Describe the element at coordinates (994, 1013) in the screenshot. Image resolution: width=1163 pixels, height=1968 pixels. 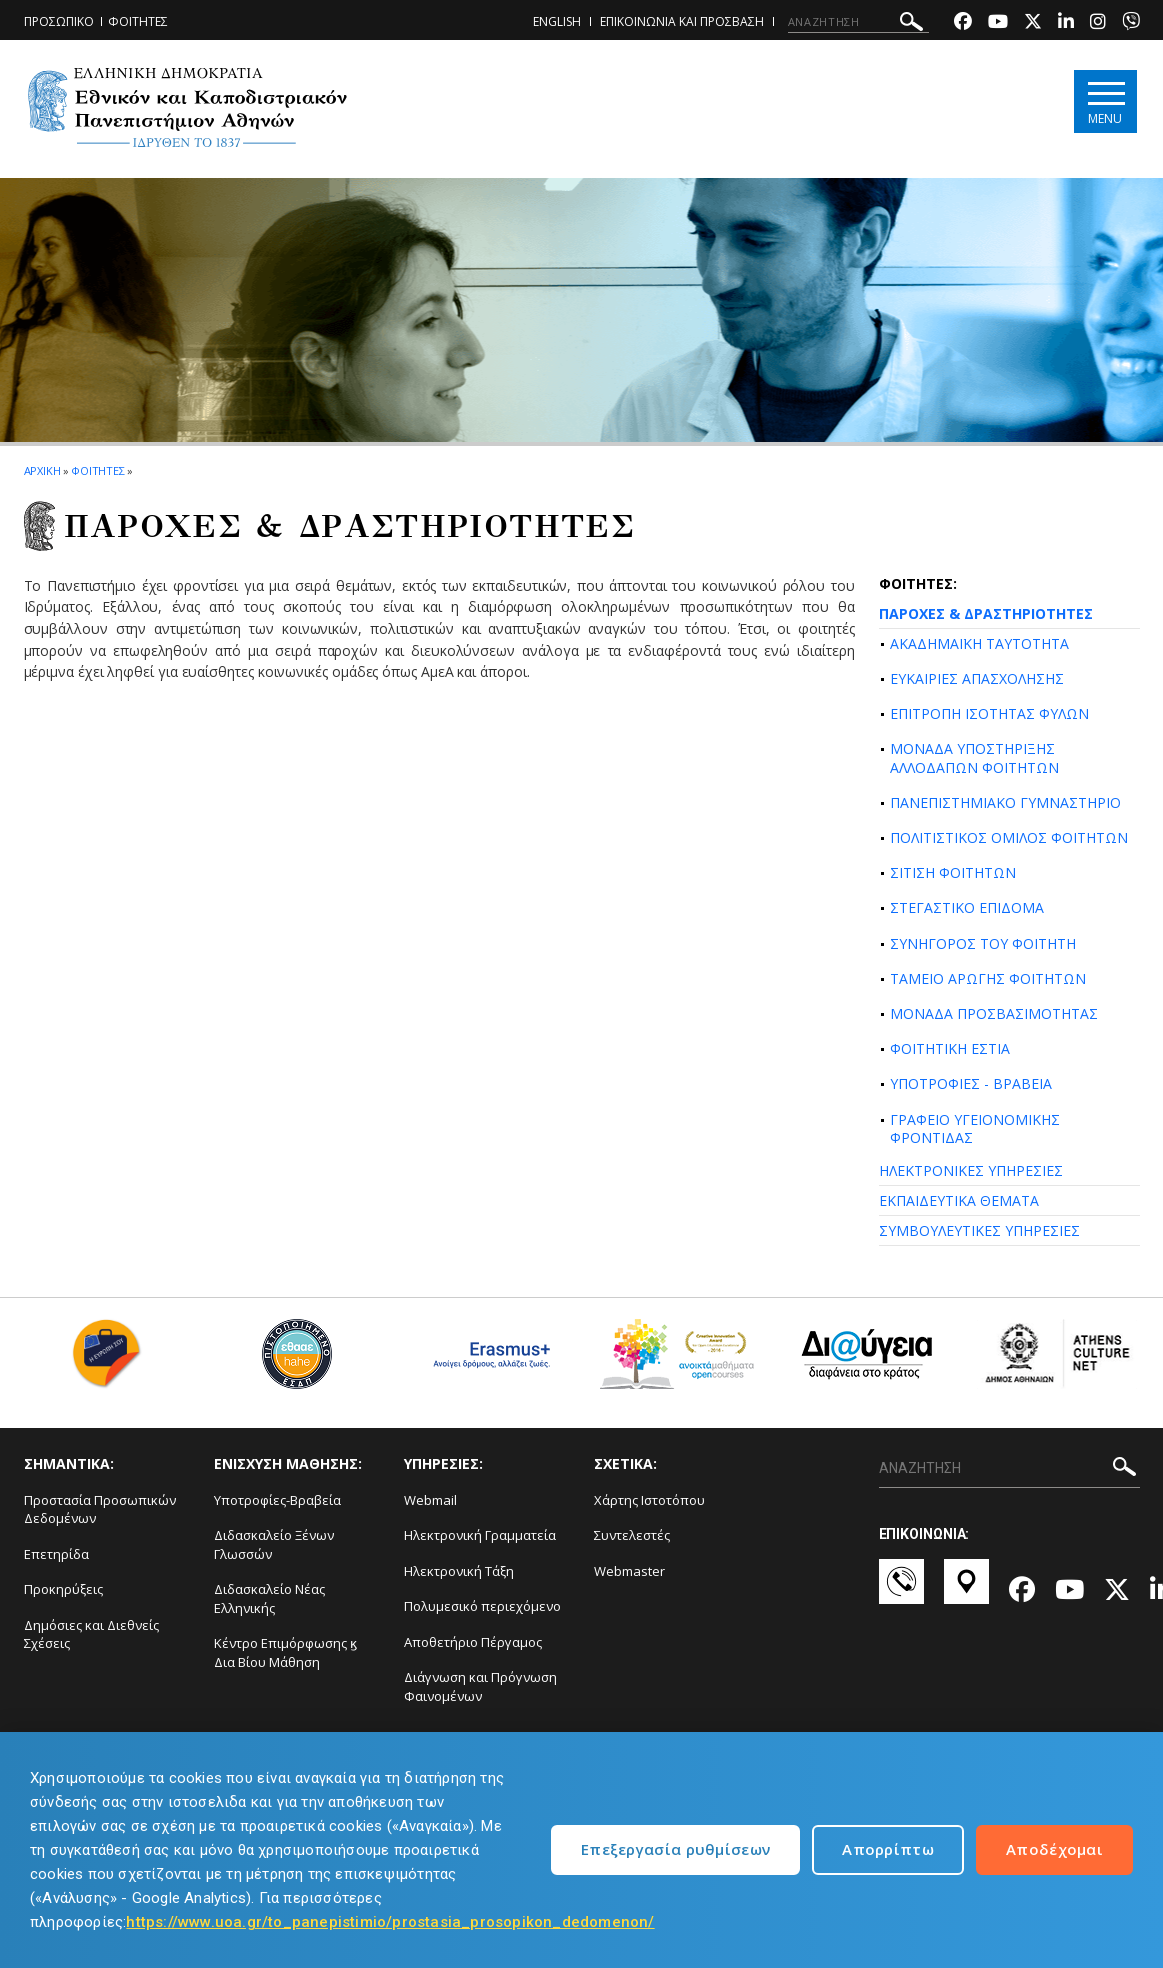
I see `ΜΟΝΑΔΑ ΠΡΟΣΒΑΣΙΜΟΤΗΤΑΣ` at that location.